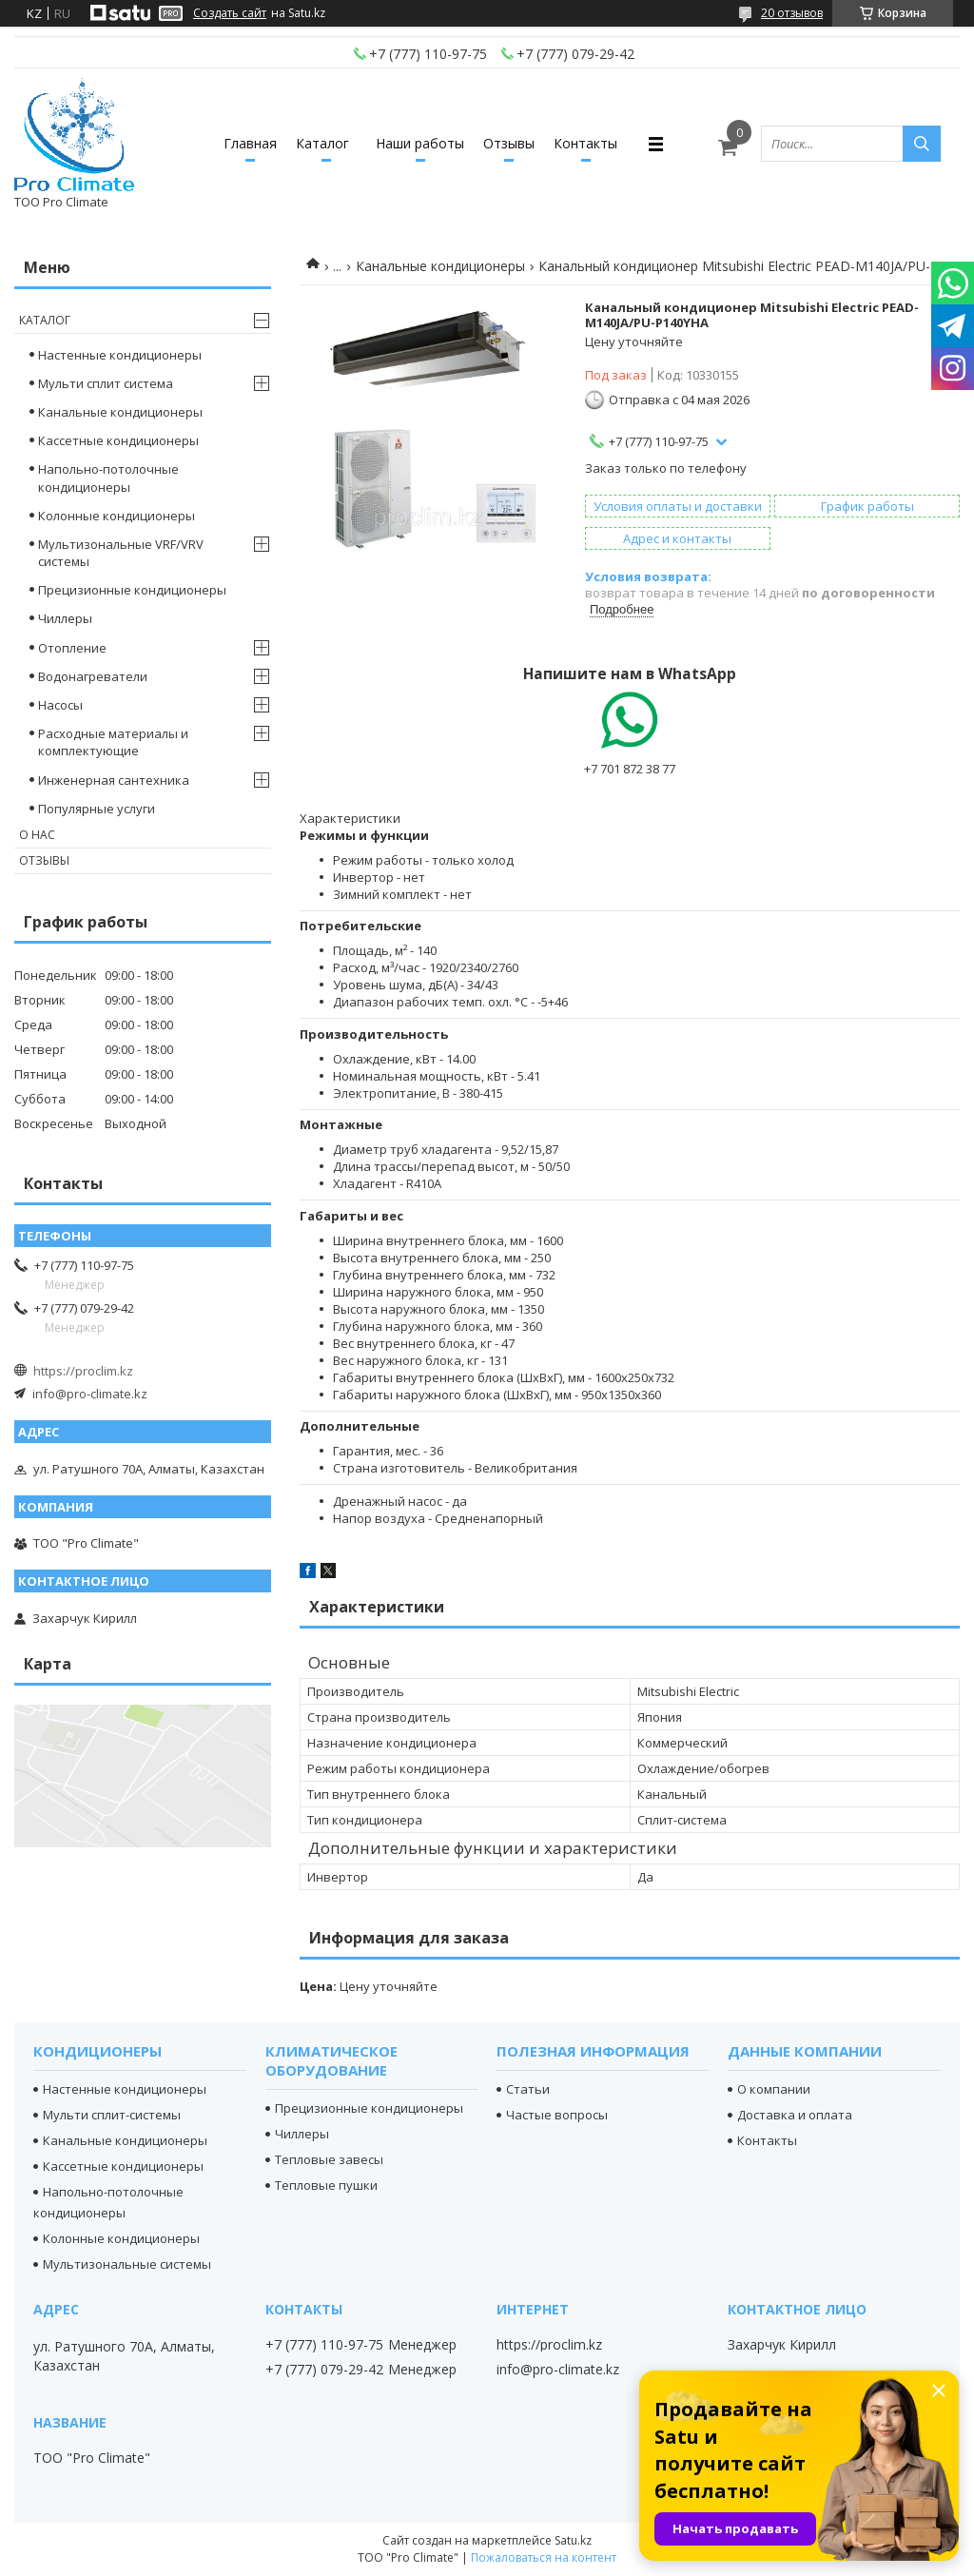 This screenshot has width=974, height=2576. Describe the element at coordinates (108, 477) in the screenshot. I see `Напольно-потолочные кондиционеры` at that location.